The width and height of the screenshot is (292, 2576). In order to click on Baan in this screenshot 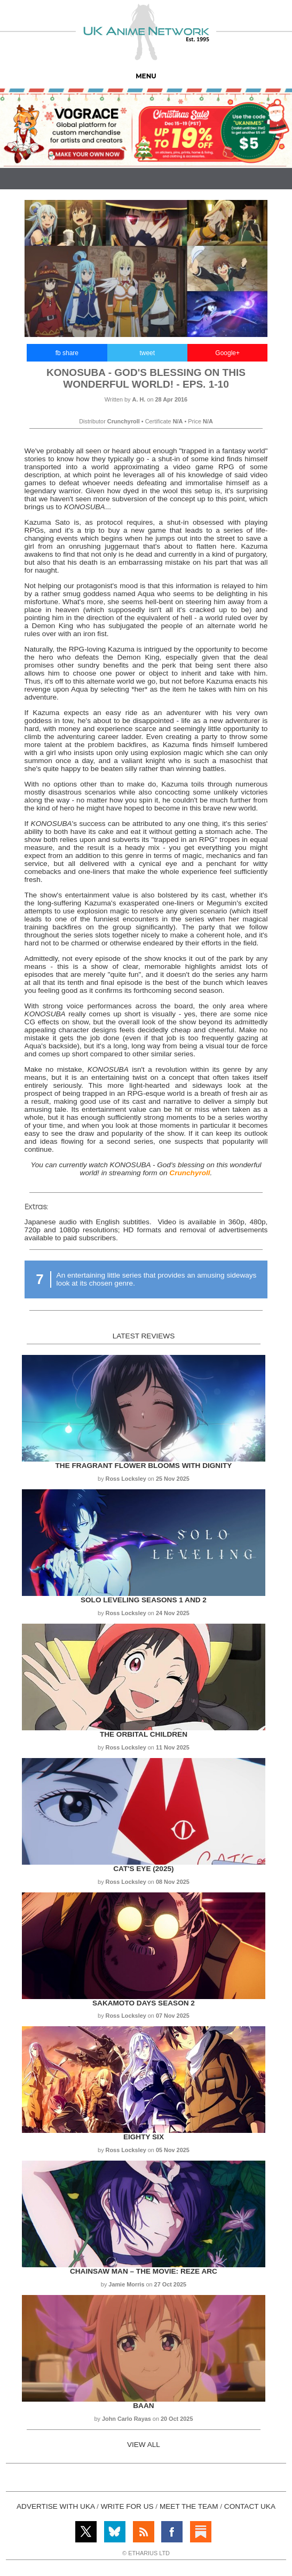, I will do `click(143, 2406)`.